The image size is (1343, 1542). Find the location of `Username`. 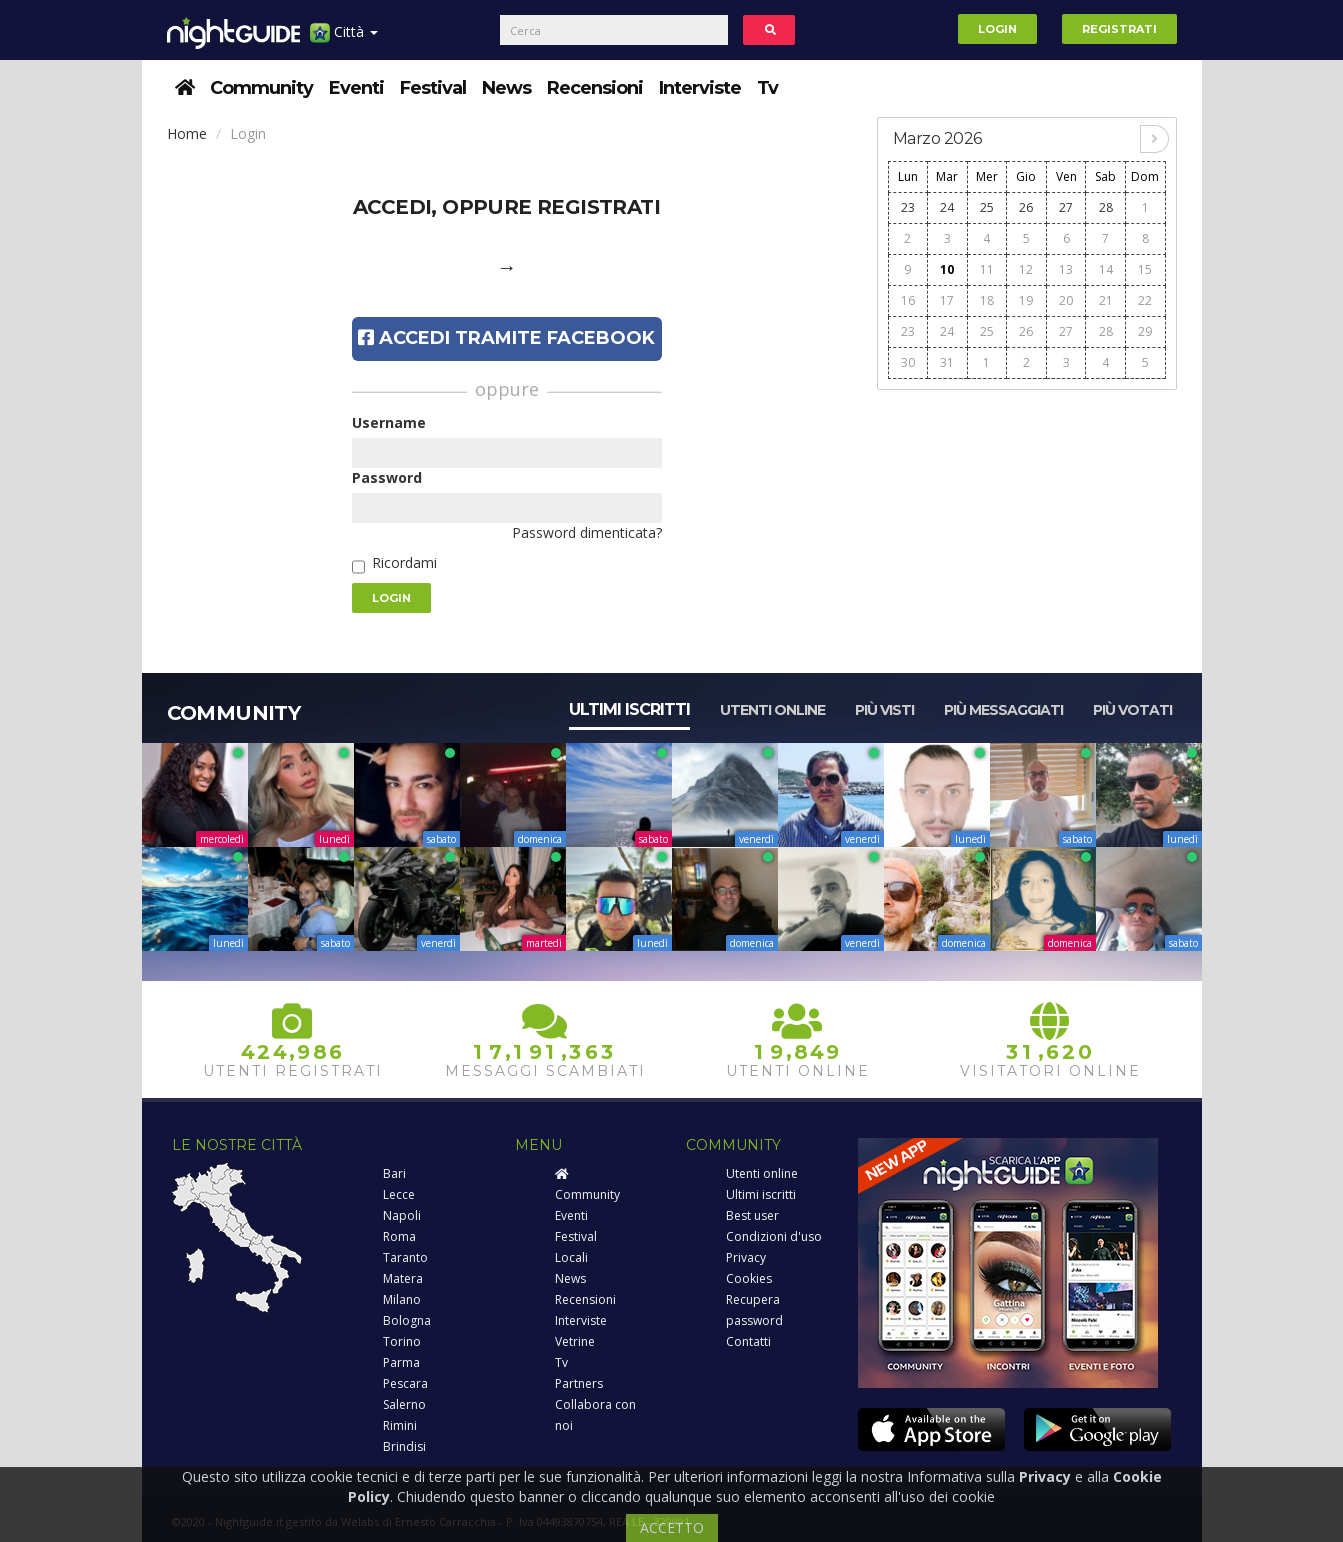

Username is located at coordinates (389, 422).